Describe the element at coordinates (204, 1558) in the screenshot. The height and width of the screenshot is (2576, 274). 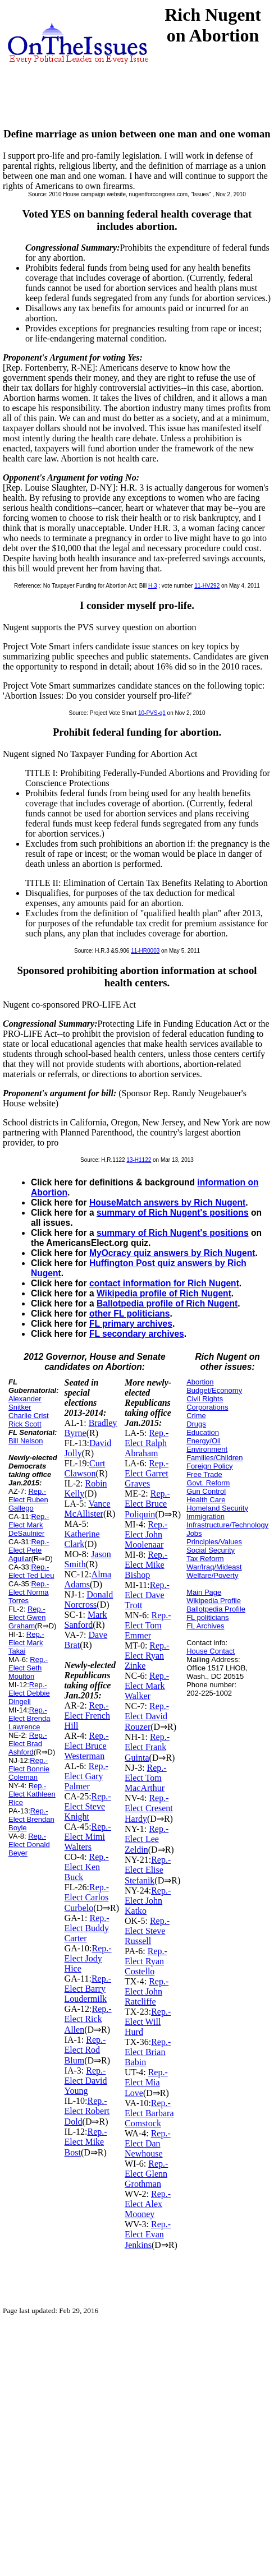
I see `Tax Reform` at that location.